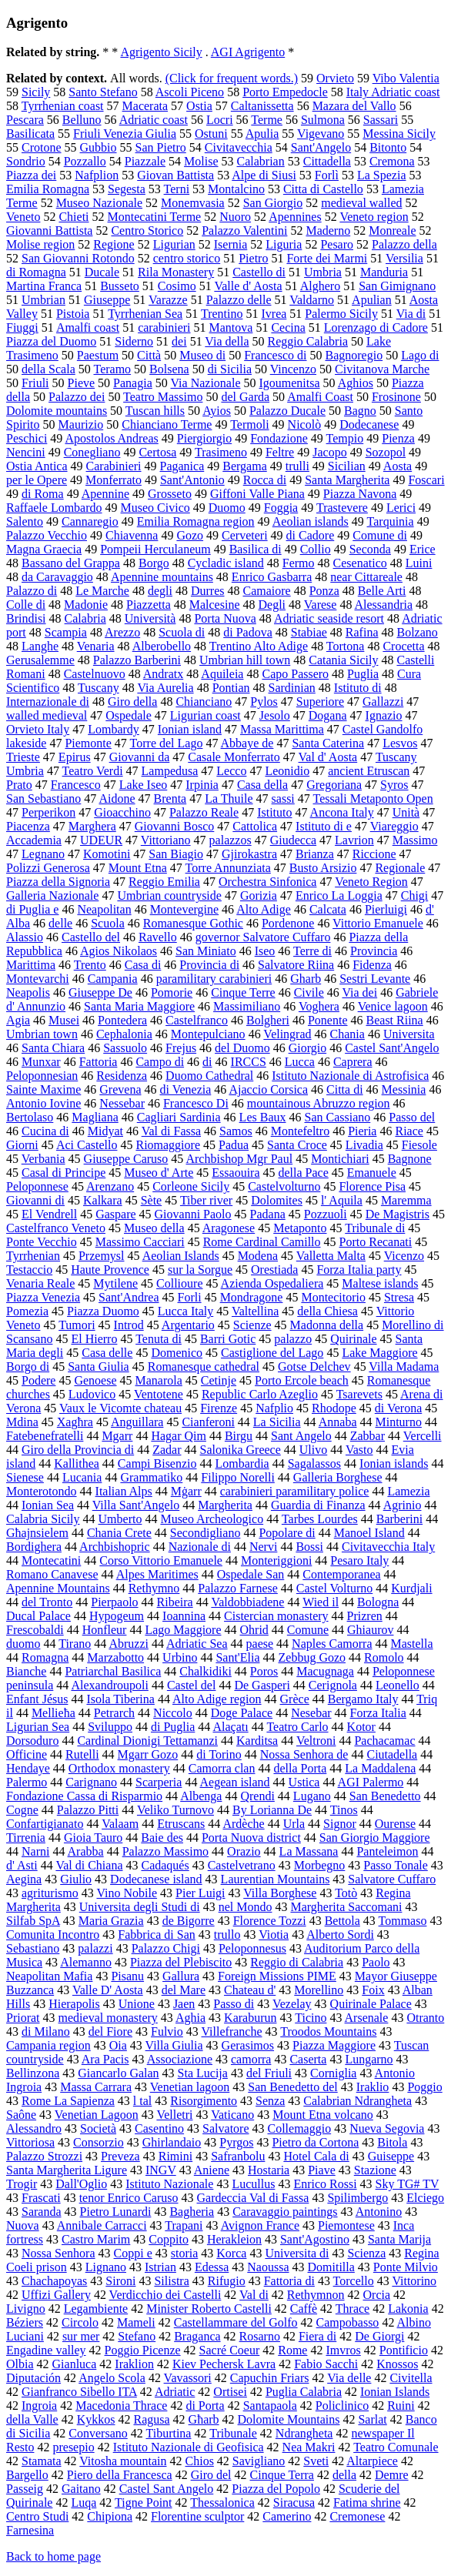 The width and height of the screenshot is (451, 2576). What do you see at coordinates (403, 2350) in the screenshot?
I see `Pontificio` at bounding box center [403, 2350].